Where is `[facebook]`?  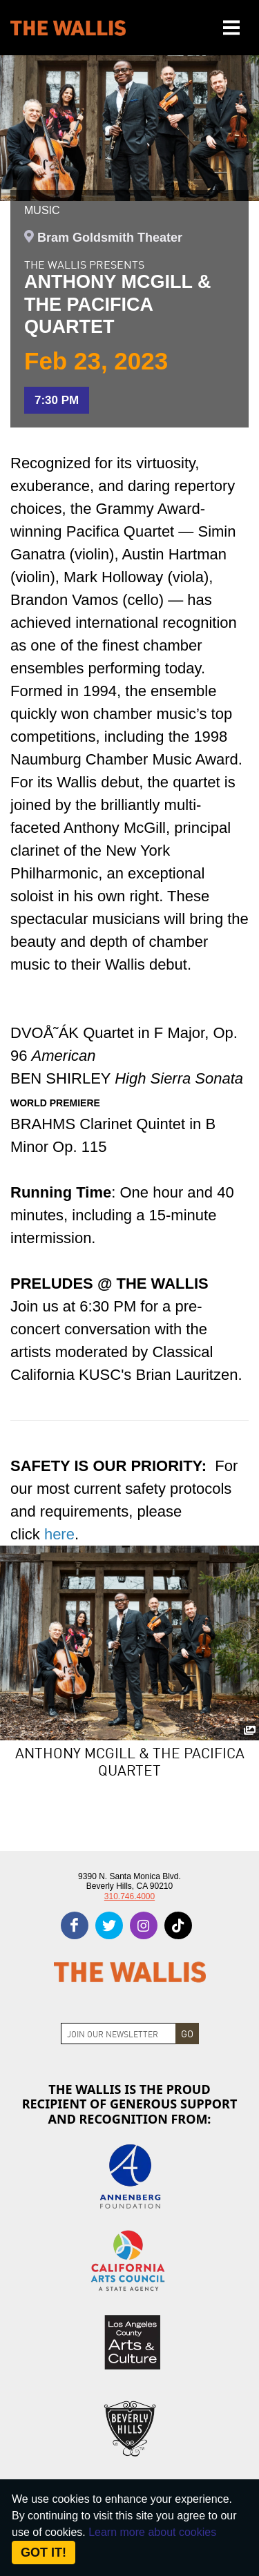
[facebook] is located at coordinates (74, 1925).